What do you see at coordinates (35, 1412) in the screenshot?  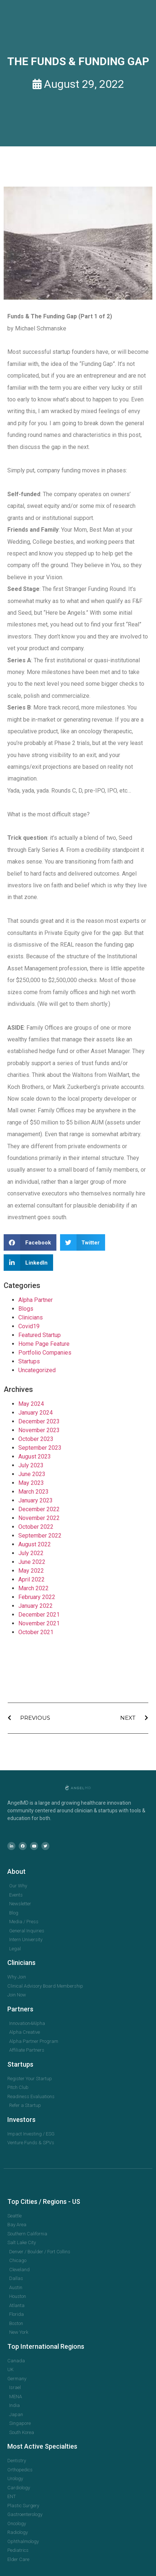 I see `January 2024` at bounding box center [35, 1412].